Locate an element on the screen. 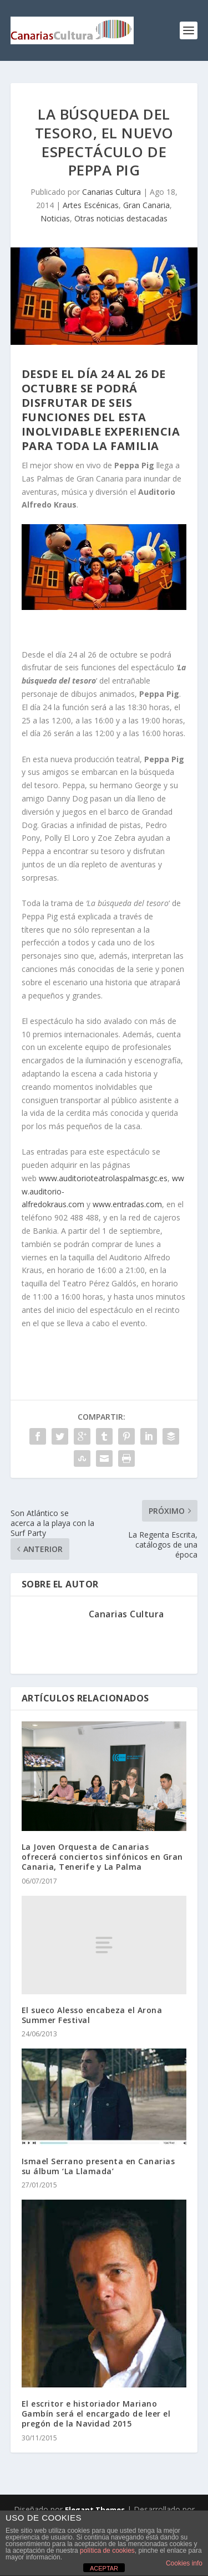  Noticias is located at coordinates (55, 218).